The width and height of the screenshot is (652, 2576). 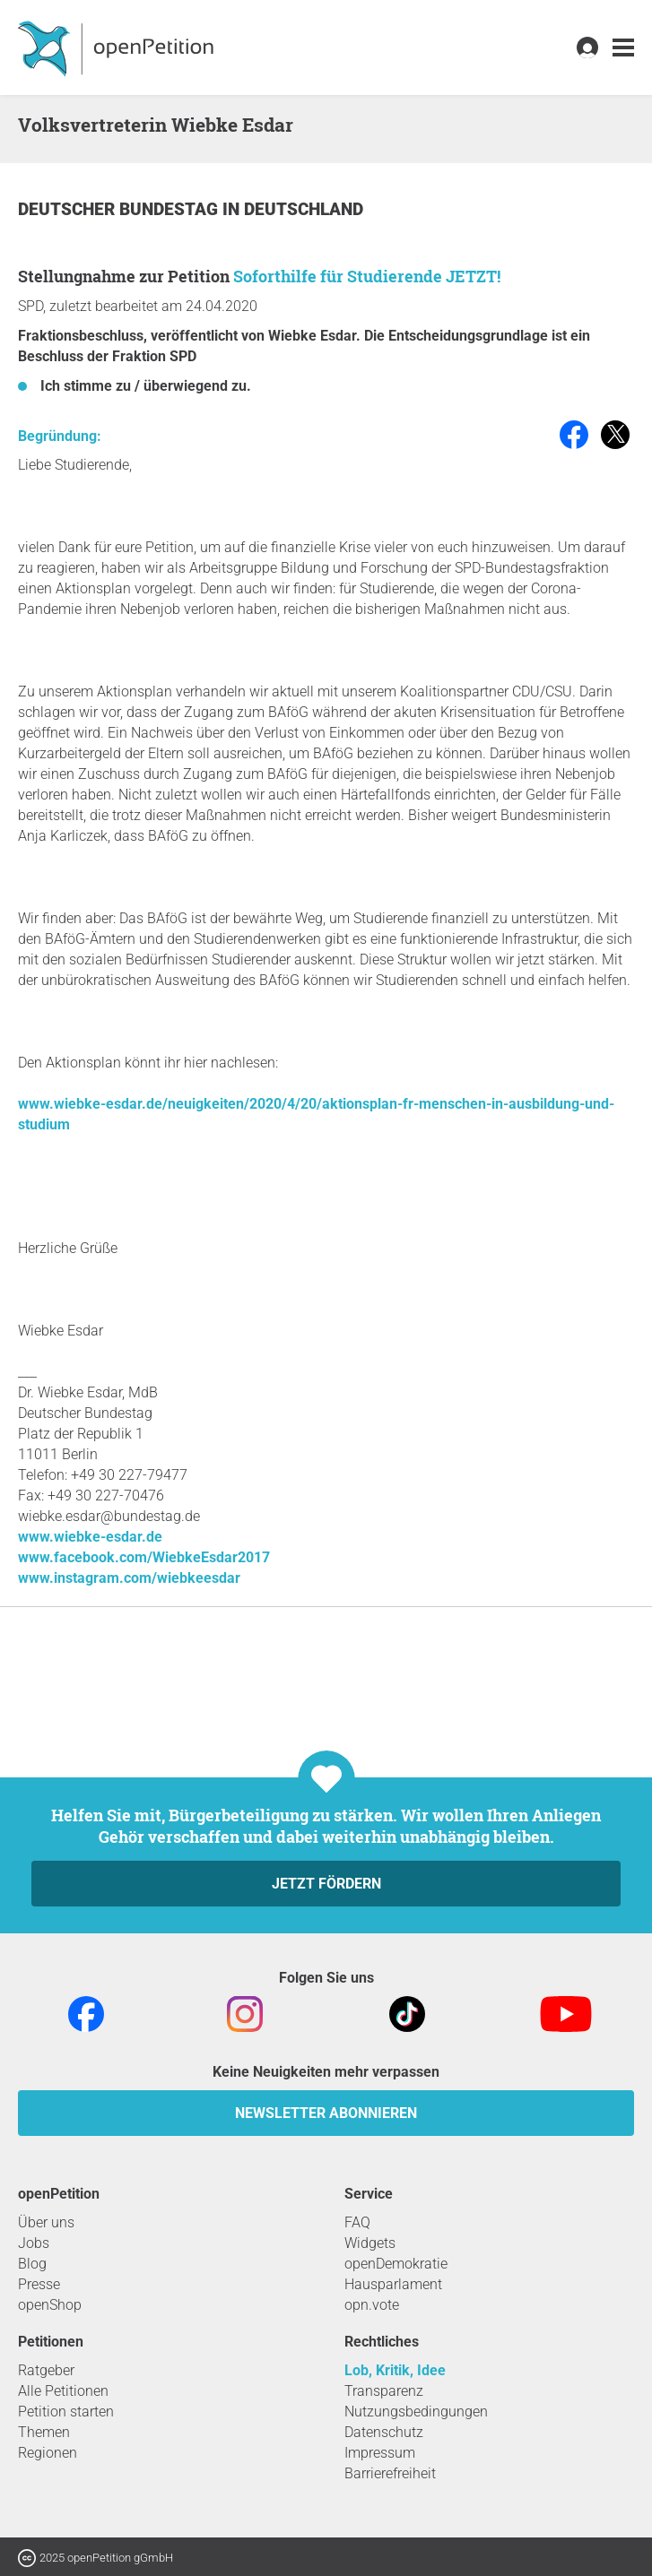 What do you see at coordinates (50, 2304) in the screenshot?
I see `openShop` at bounding box center [50, 2304].